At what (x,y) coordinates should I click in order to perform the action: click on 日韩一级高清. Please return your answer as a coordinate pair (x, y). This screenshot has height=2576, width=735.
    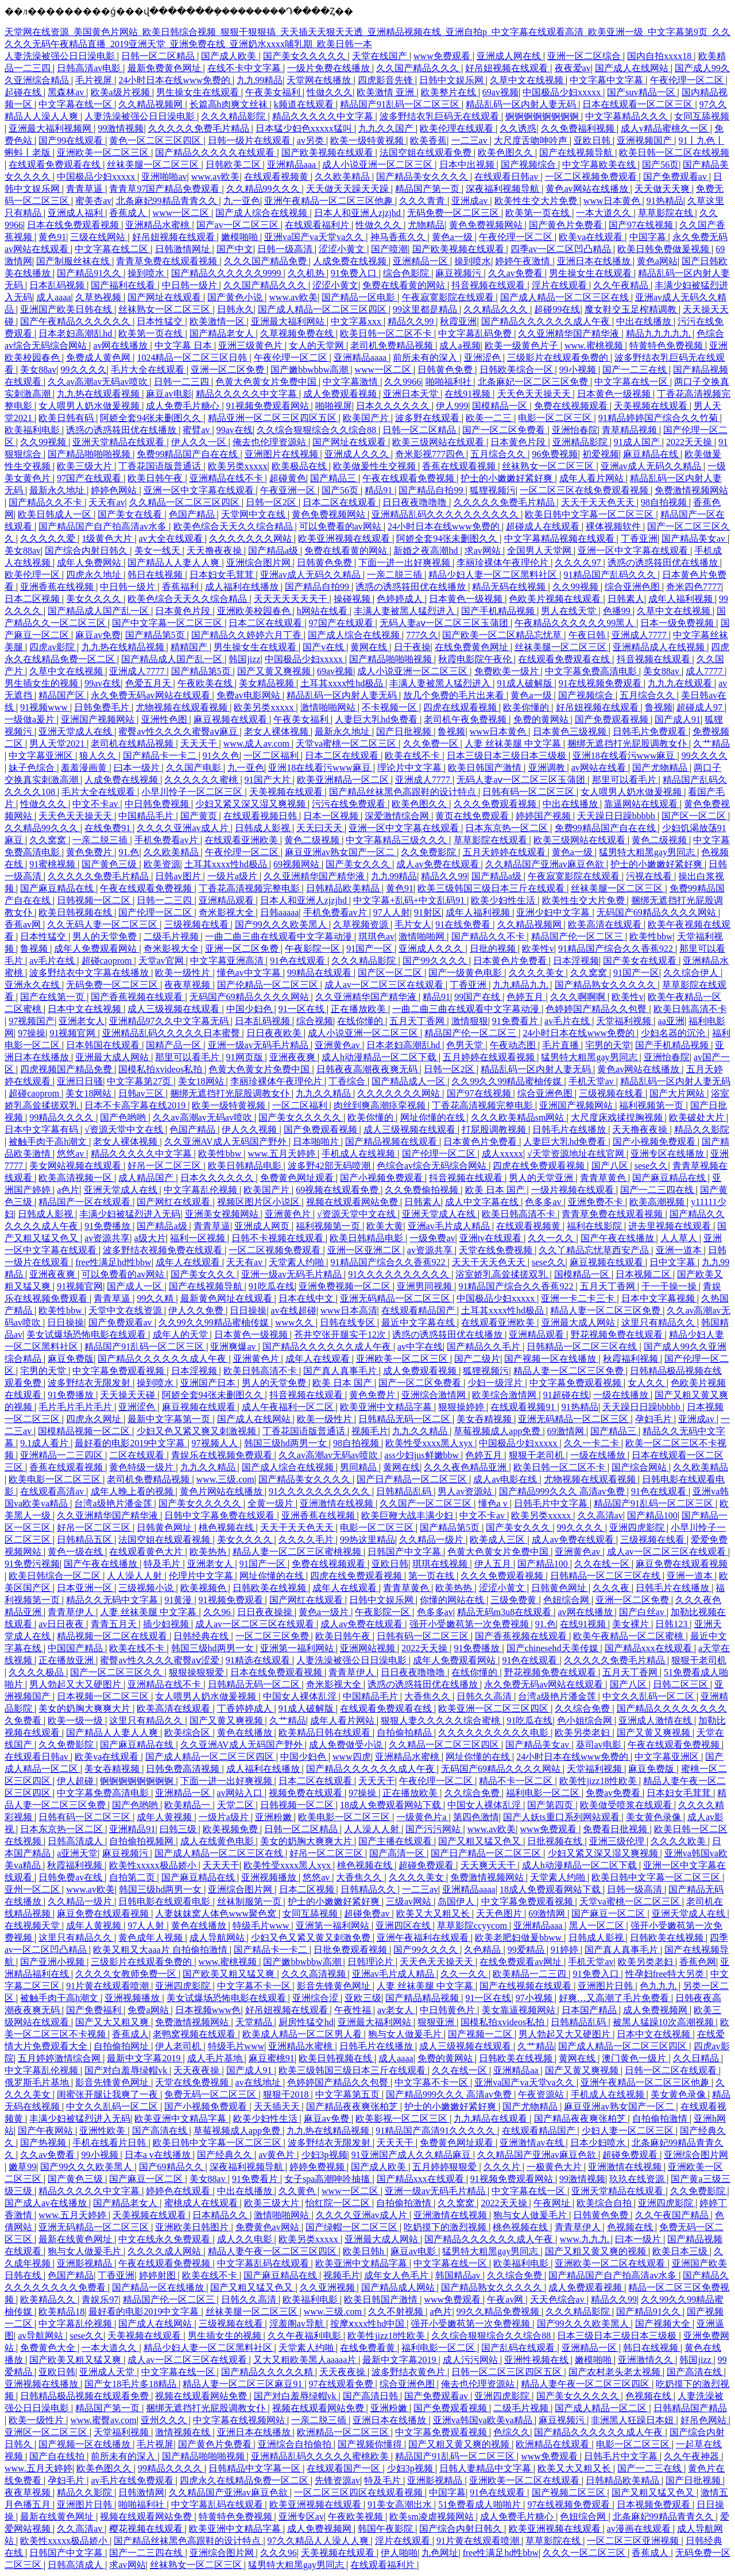
    Looking at the image, I should click on (286, 249).